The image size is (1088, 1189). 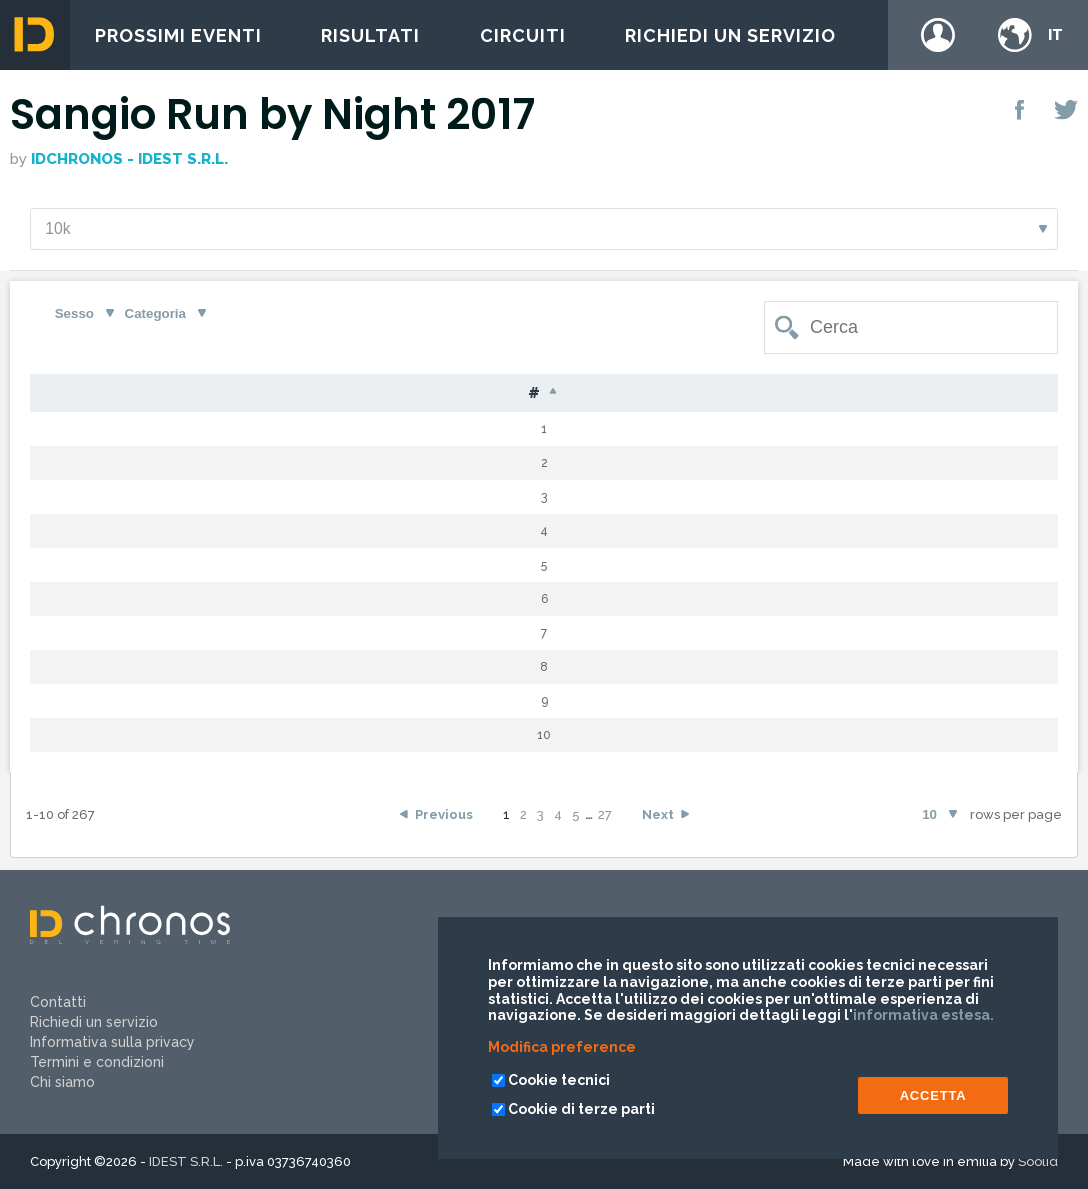 What do you see at coordinates (129, 159) in the screenshot?
I see `IDchronos - IDEST S.r.l.` at bounding box center [129, 159].